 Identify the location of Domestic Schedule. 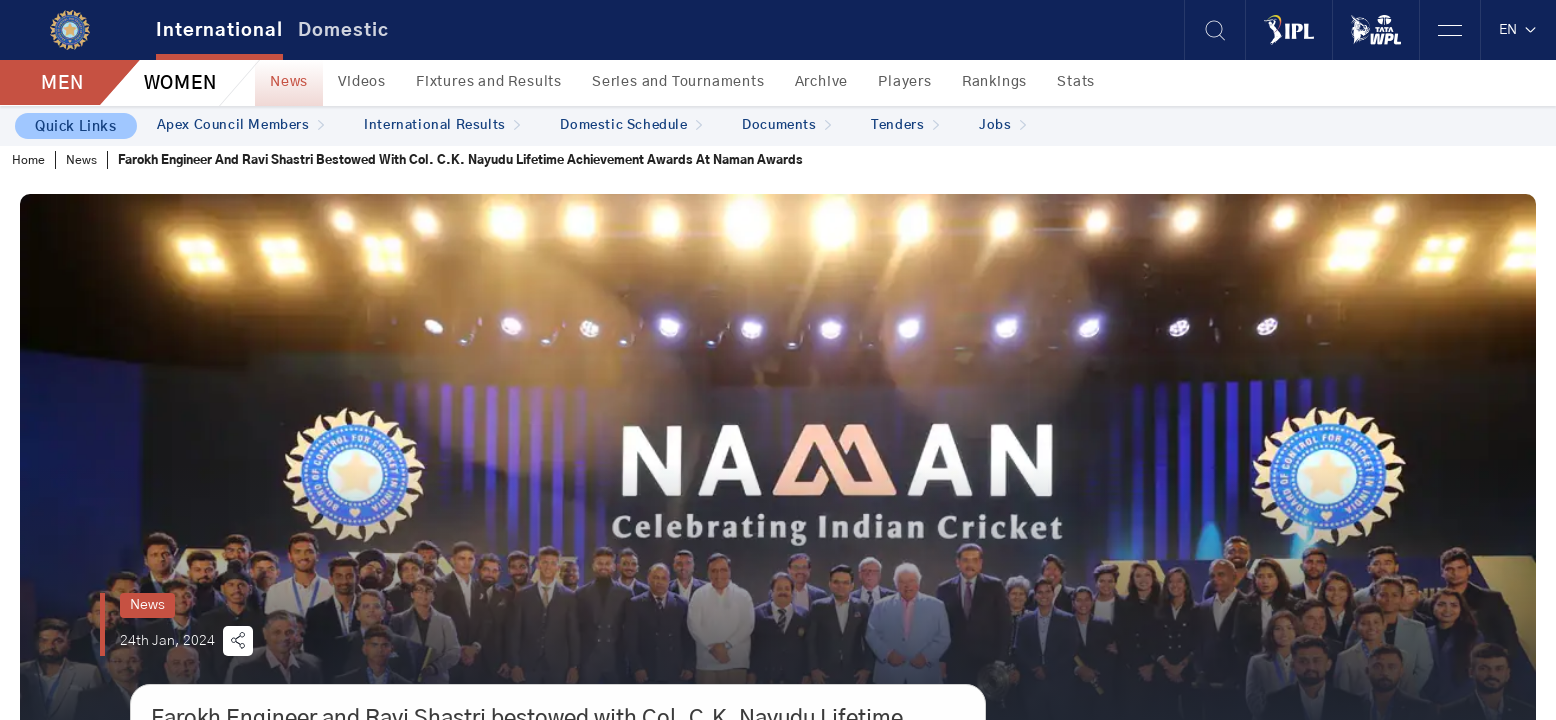
(631, 125).